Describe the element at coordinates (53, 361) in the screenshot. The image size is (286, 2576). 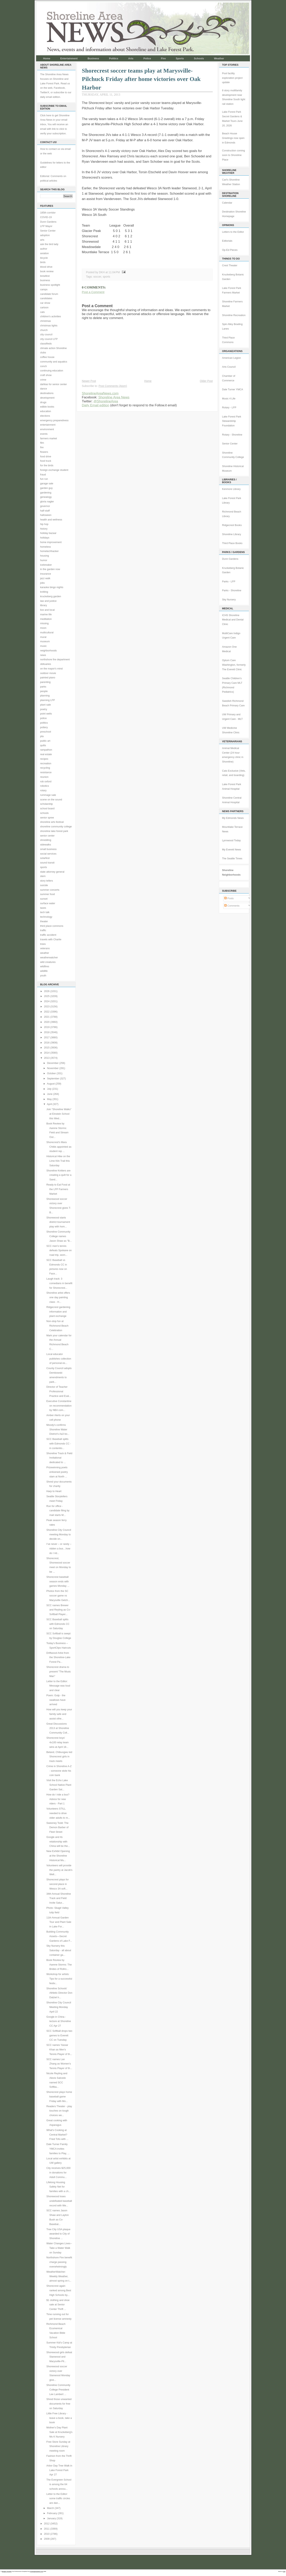
I see `community and aquatics` at that location.